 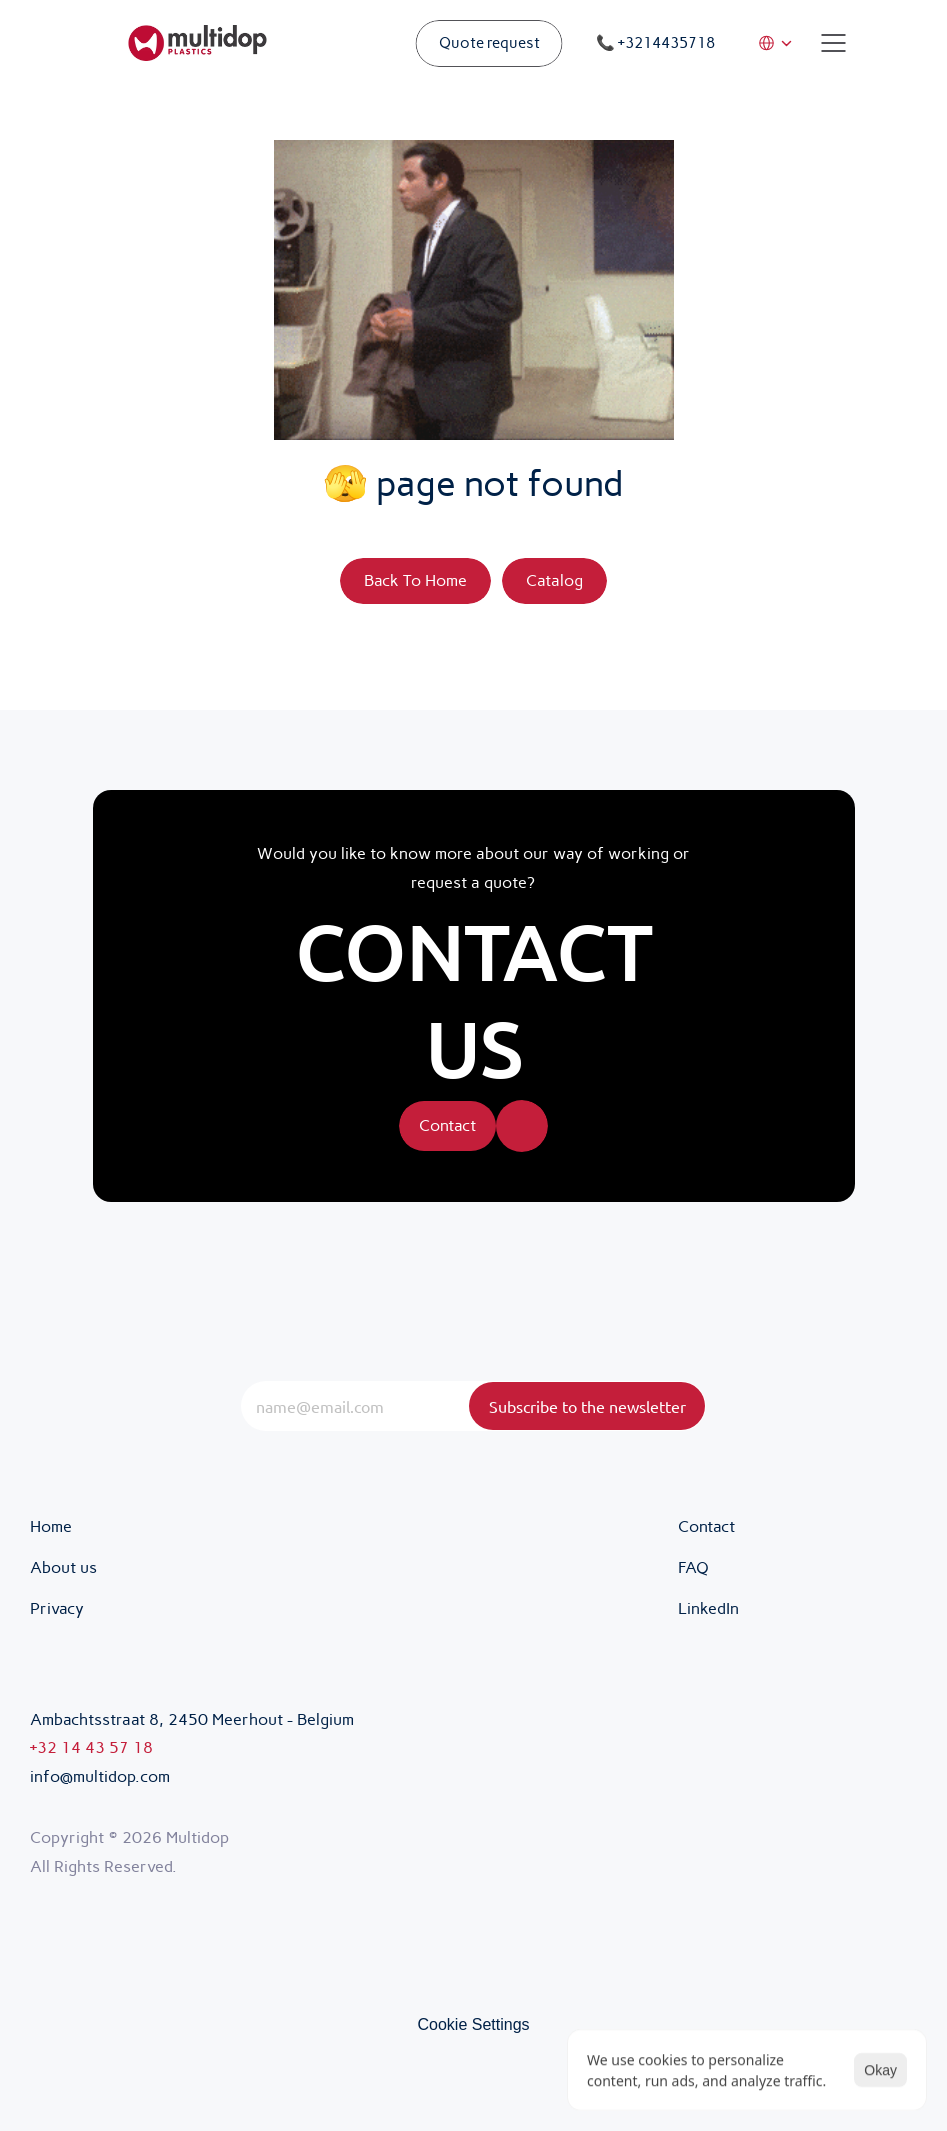 I want to click on Contact, so click(x=706, y=1526).